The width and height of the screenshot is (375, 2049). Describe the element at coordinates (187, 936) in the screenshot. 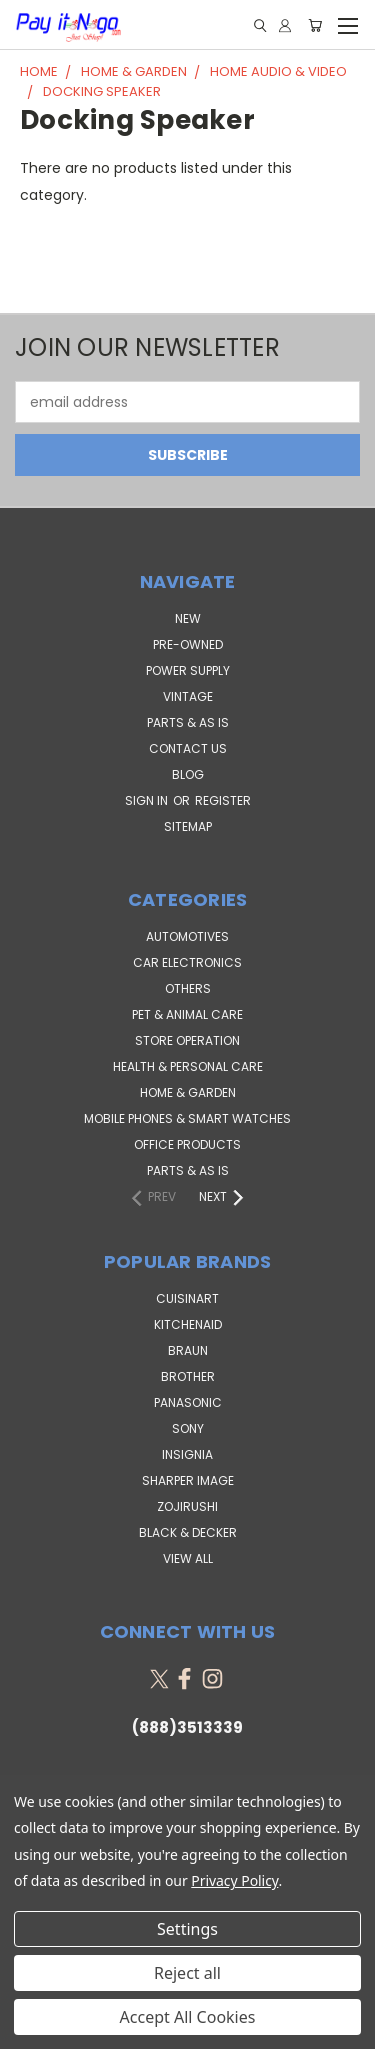

I see `Automotives` at that location.